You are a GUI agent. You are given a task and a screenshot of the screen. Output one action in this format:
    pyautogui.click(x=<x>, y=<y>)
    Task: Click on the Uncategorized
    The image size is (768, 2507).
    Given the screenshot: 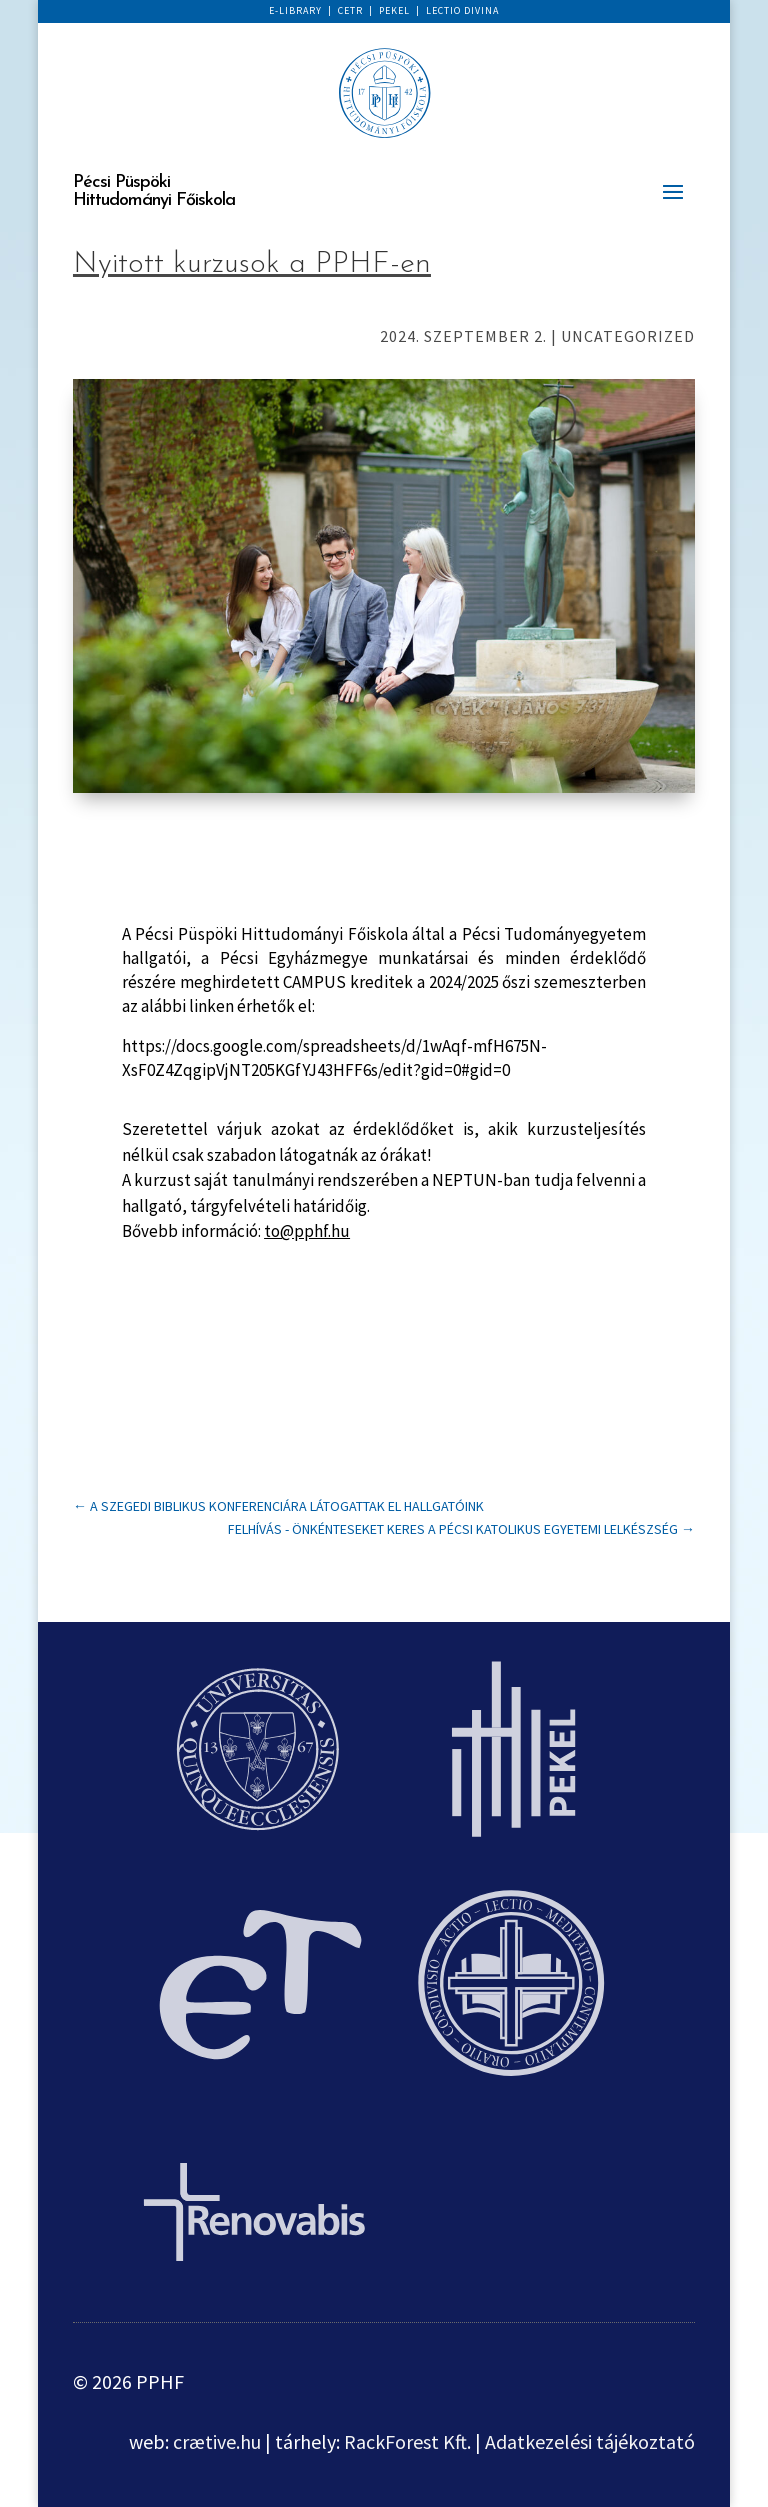 What is the action you would take?
    pyautogui.click(x=628, y=336)
    